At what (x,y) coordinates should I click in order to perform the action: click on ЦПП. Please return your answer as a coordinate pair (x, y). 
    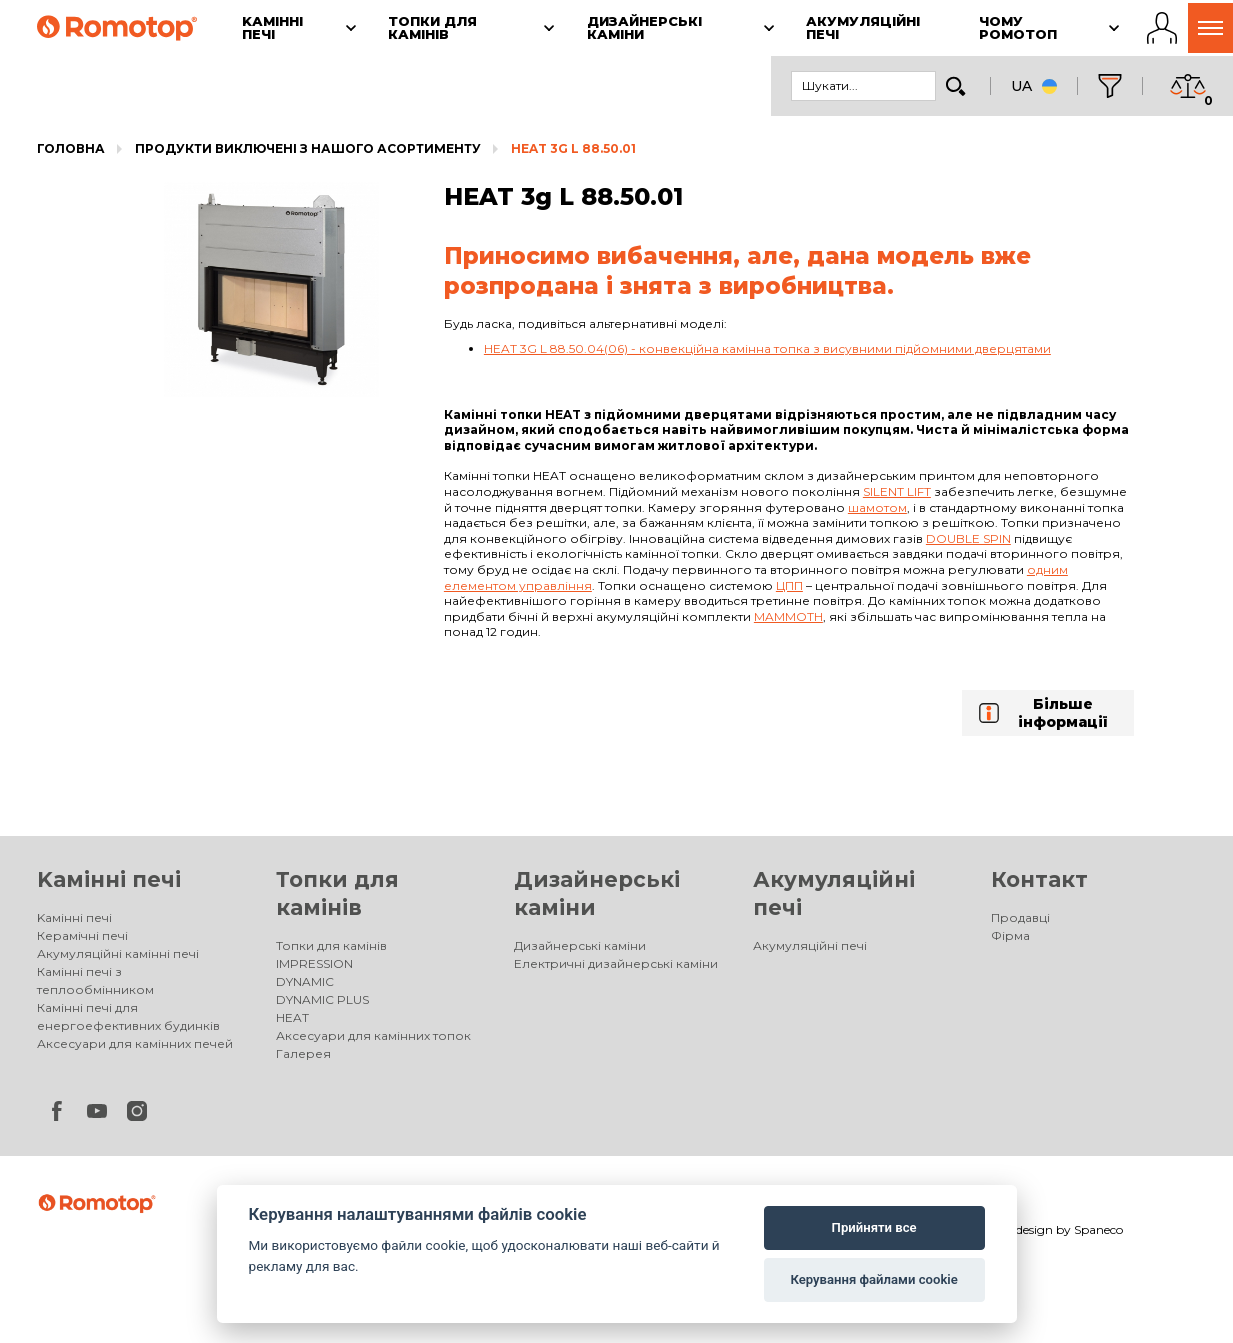
    Looking at the image, I should click on (789, 585).